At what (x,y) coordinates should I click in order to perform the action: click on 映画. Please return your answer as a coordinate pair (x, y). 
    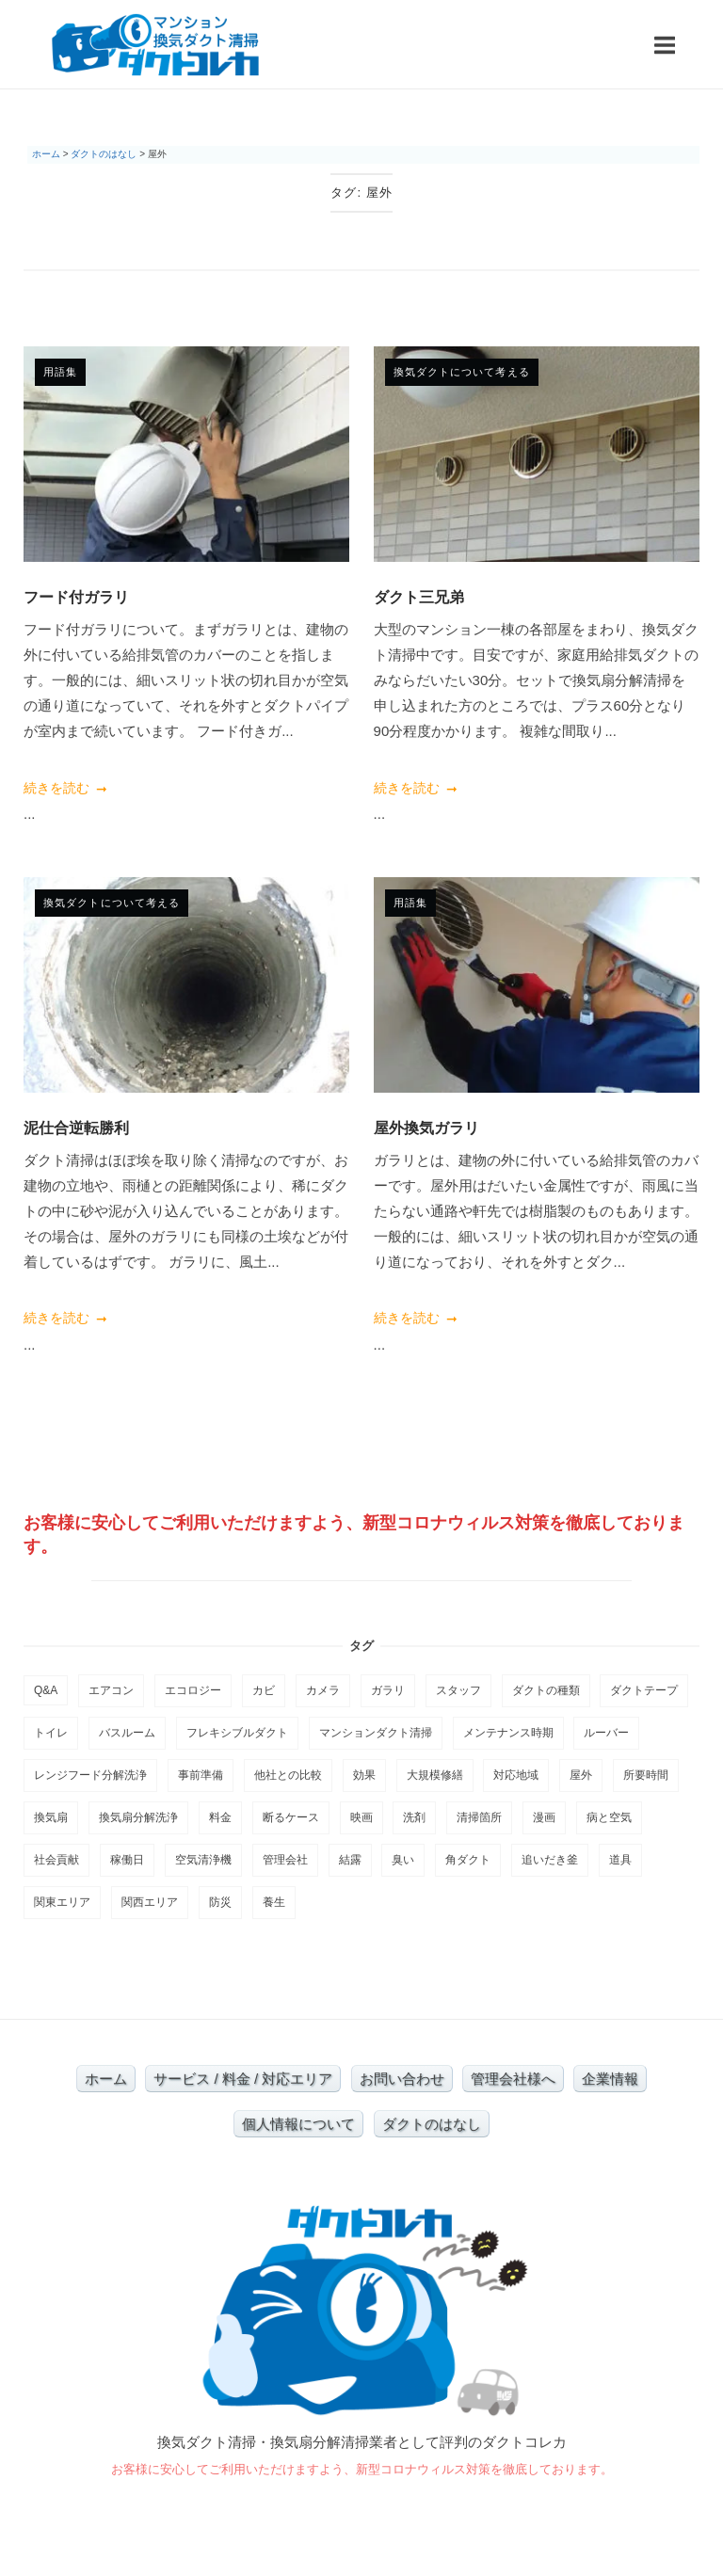
    Looking at the image, I should click on (361, 1817).